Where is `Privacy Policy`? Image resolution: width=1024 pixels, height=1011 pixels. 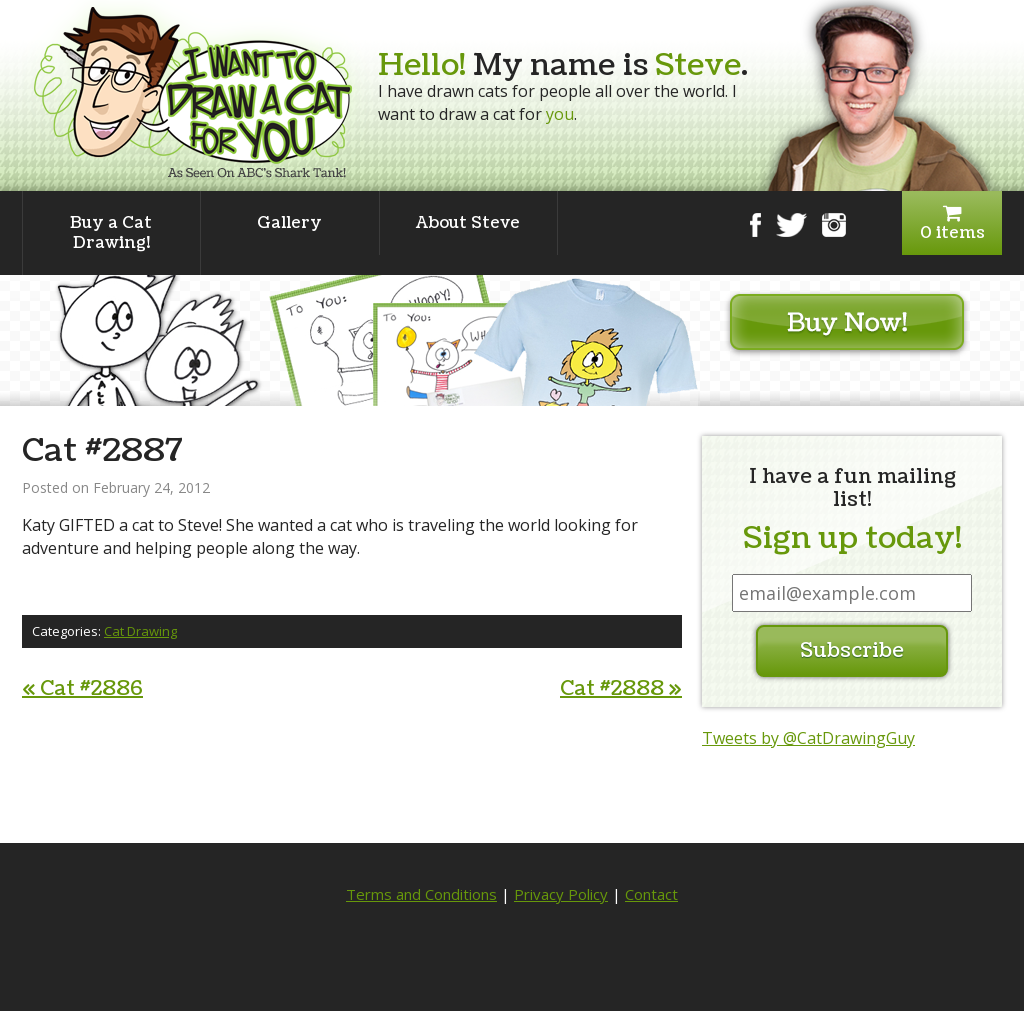 Privacy Policy is located at coordinates (561, 894).